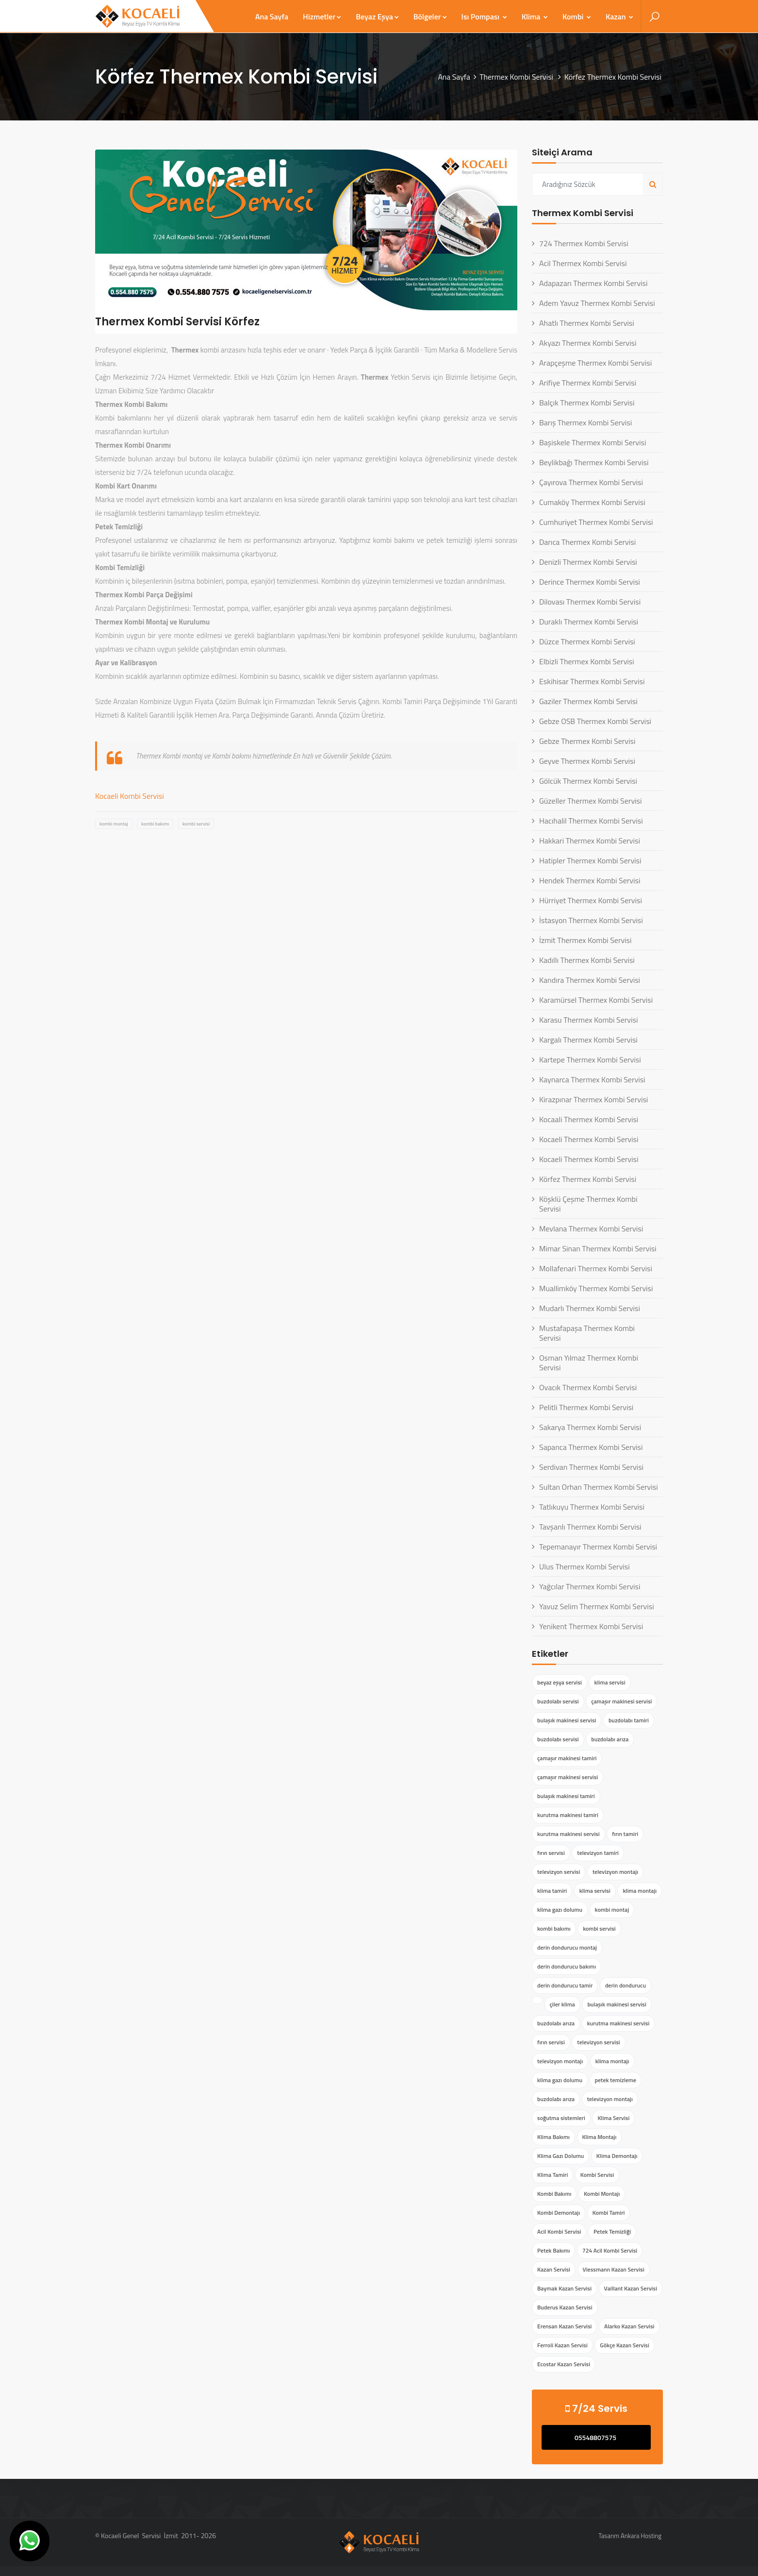  I want to click on Derince Thermex Kombi Servisi, so click(589, 582).